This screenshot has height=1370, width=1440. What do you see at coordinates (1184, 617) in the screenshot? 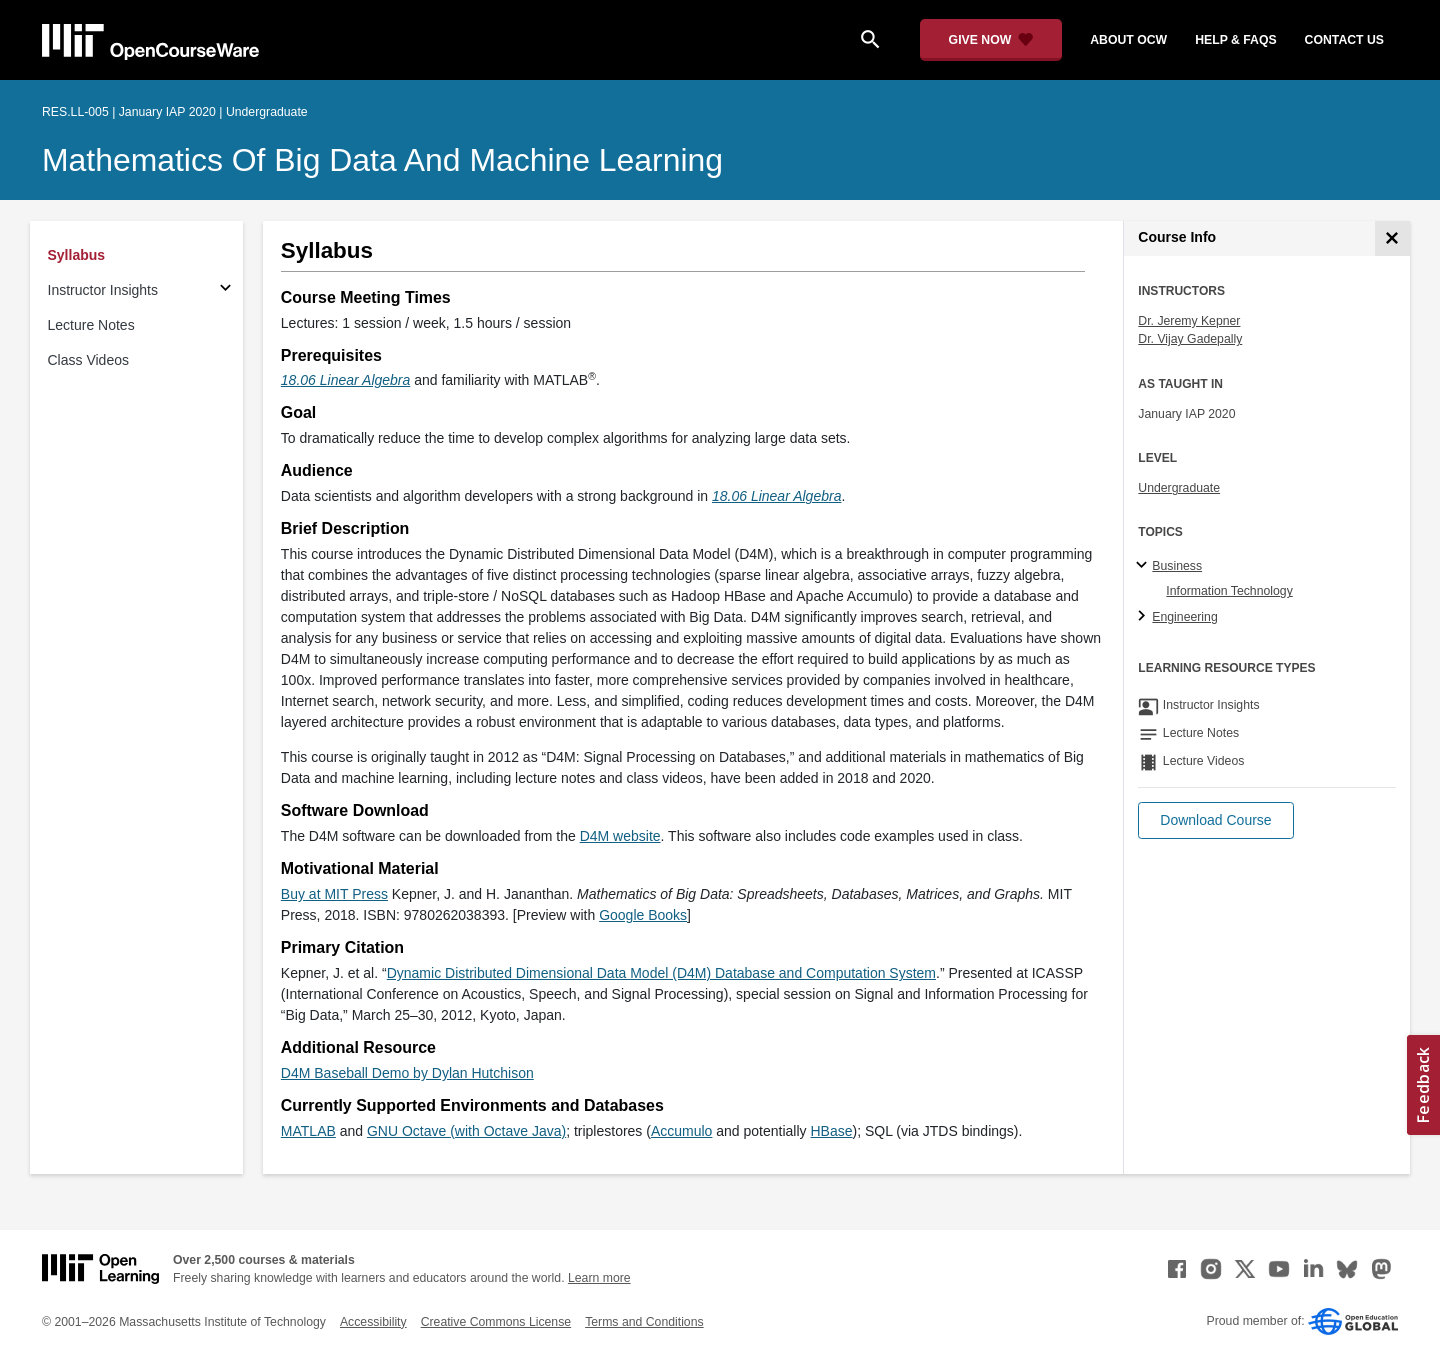
I see `Engineering` at bounding box center [1184, 617].